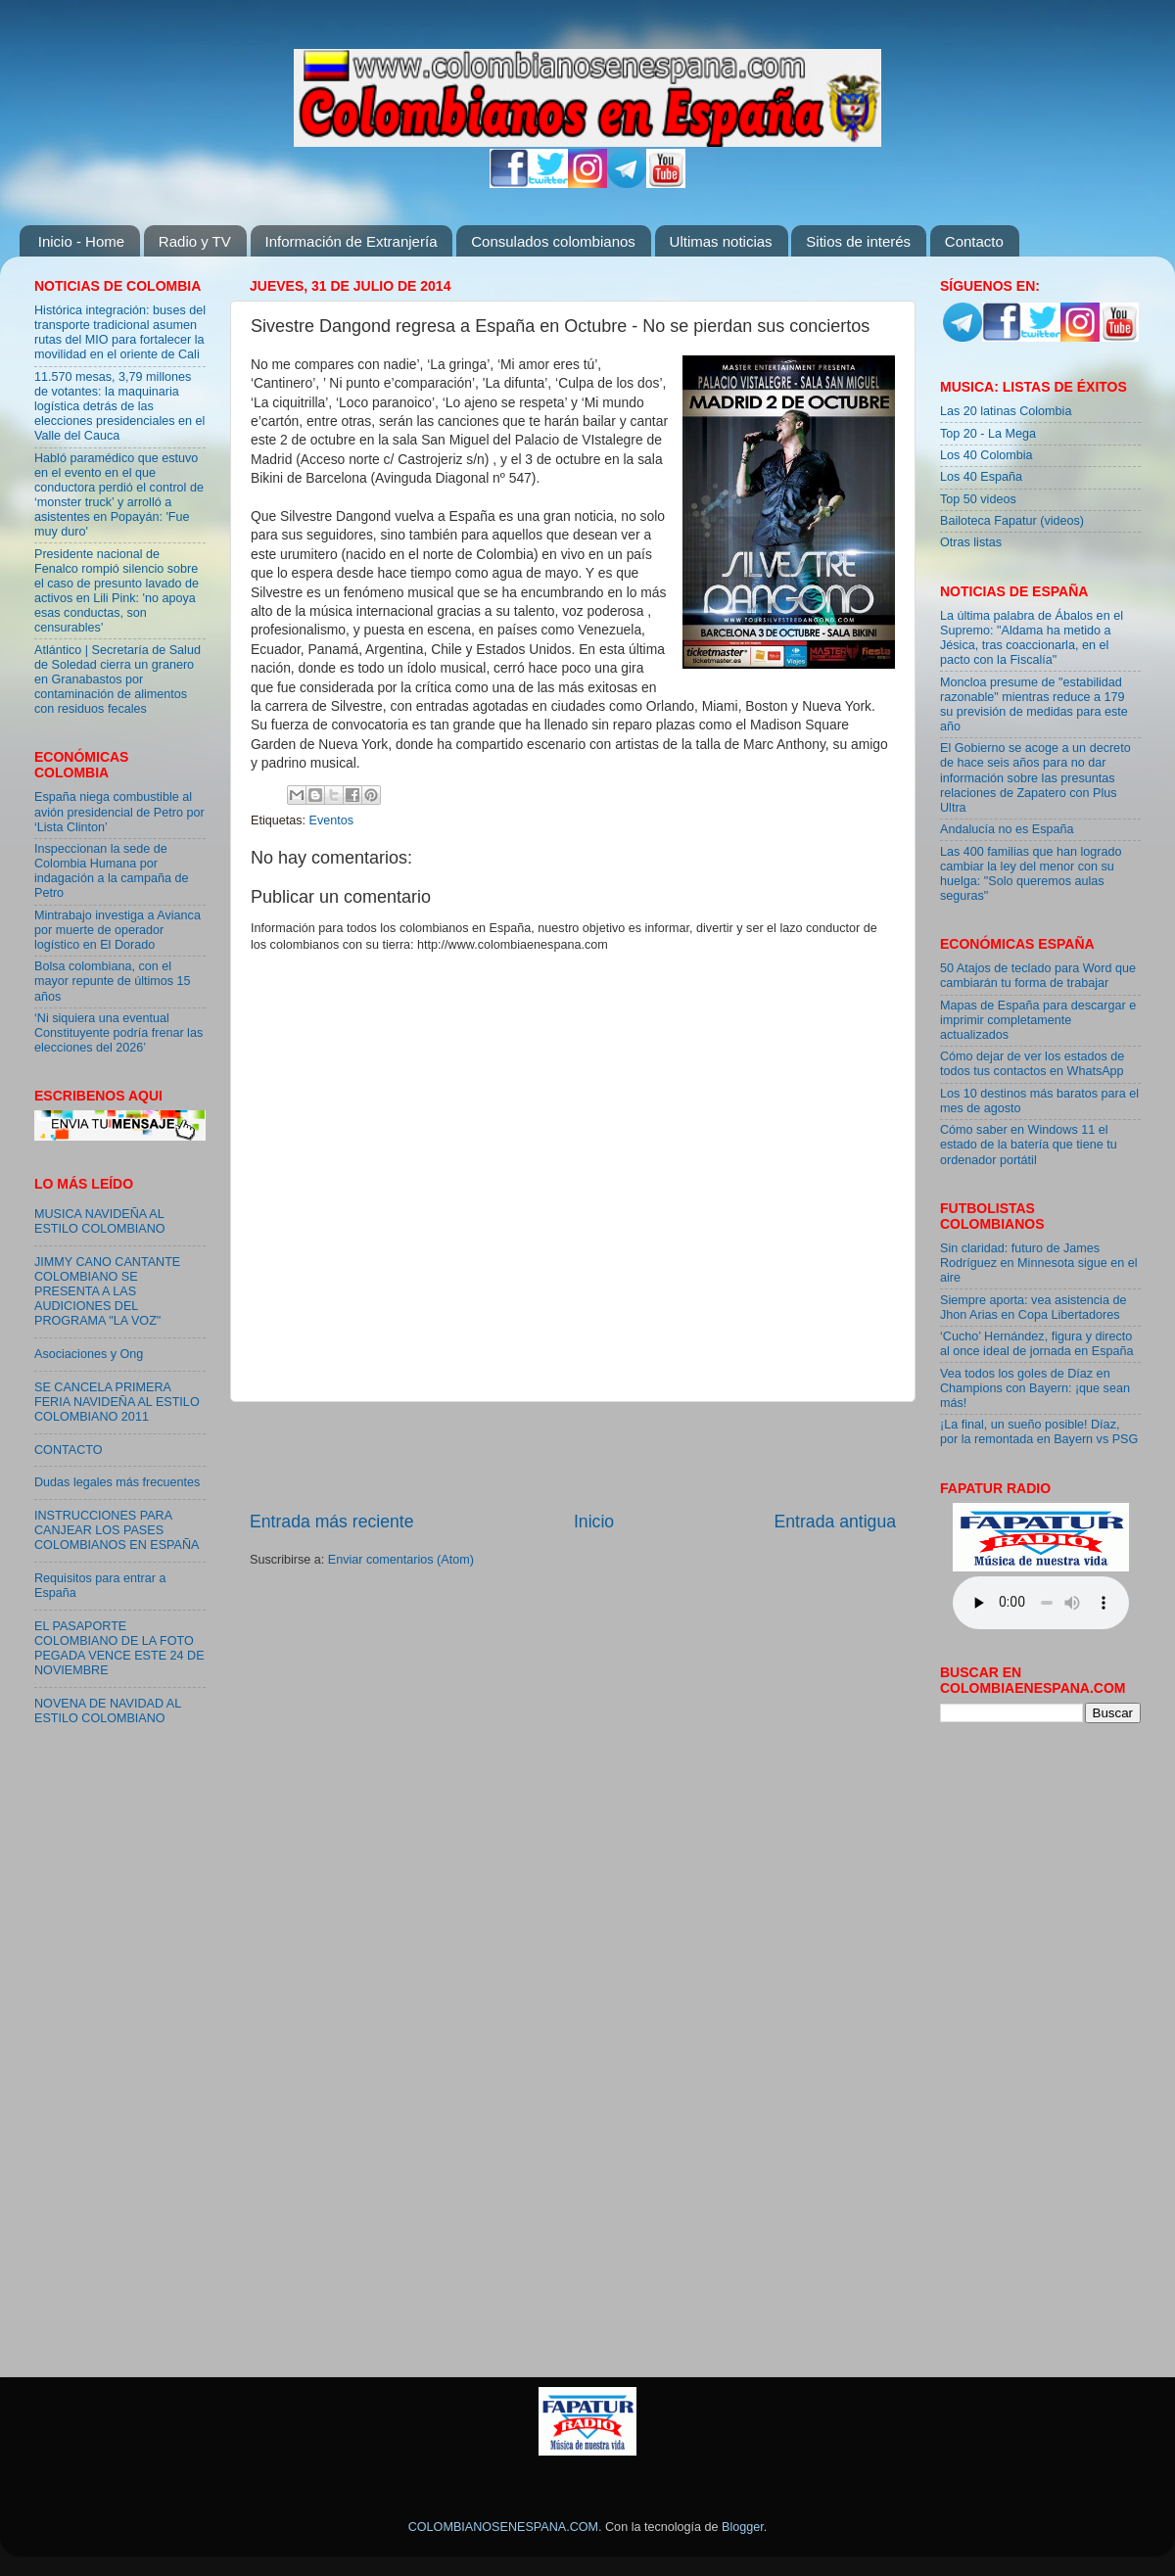 This screenshot has width=1175, height=2576. Describe the element at coordinates (1007, 829) in the screenshot. I see `Andalucía no es España` at that location.